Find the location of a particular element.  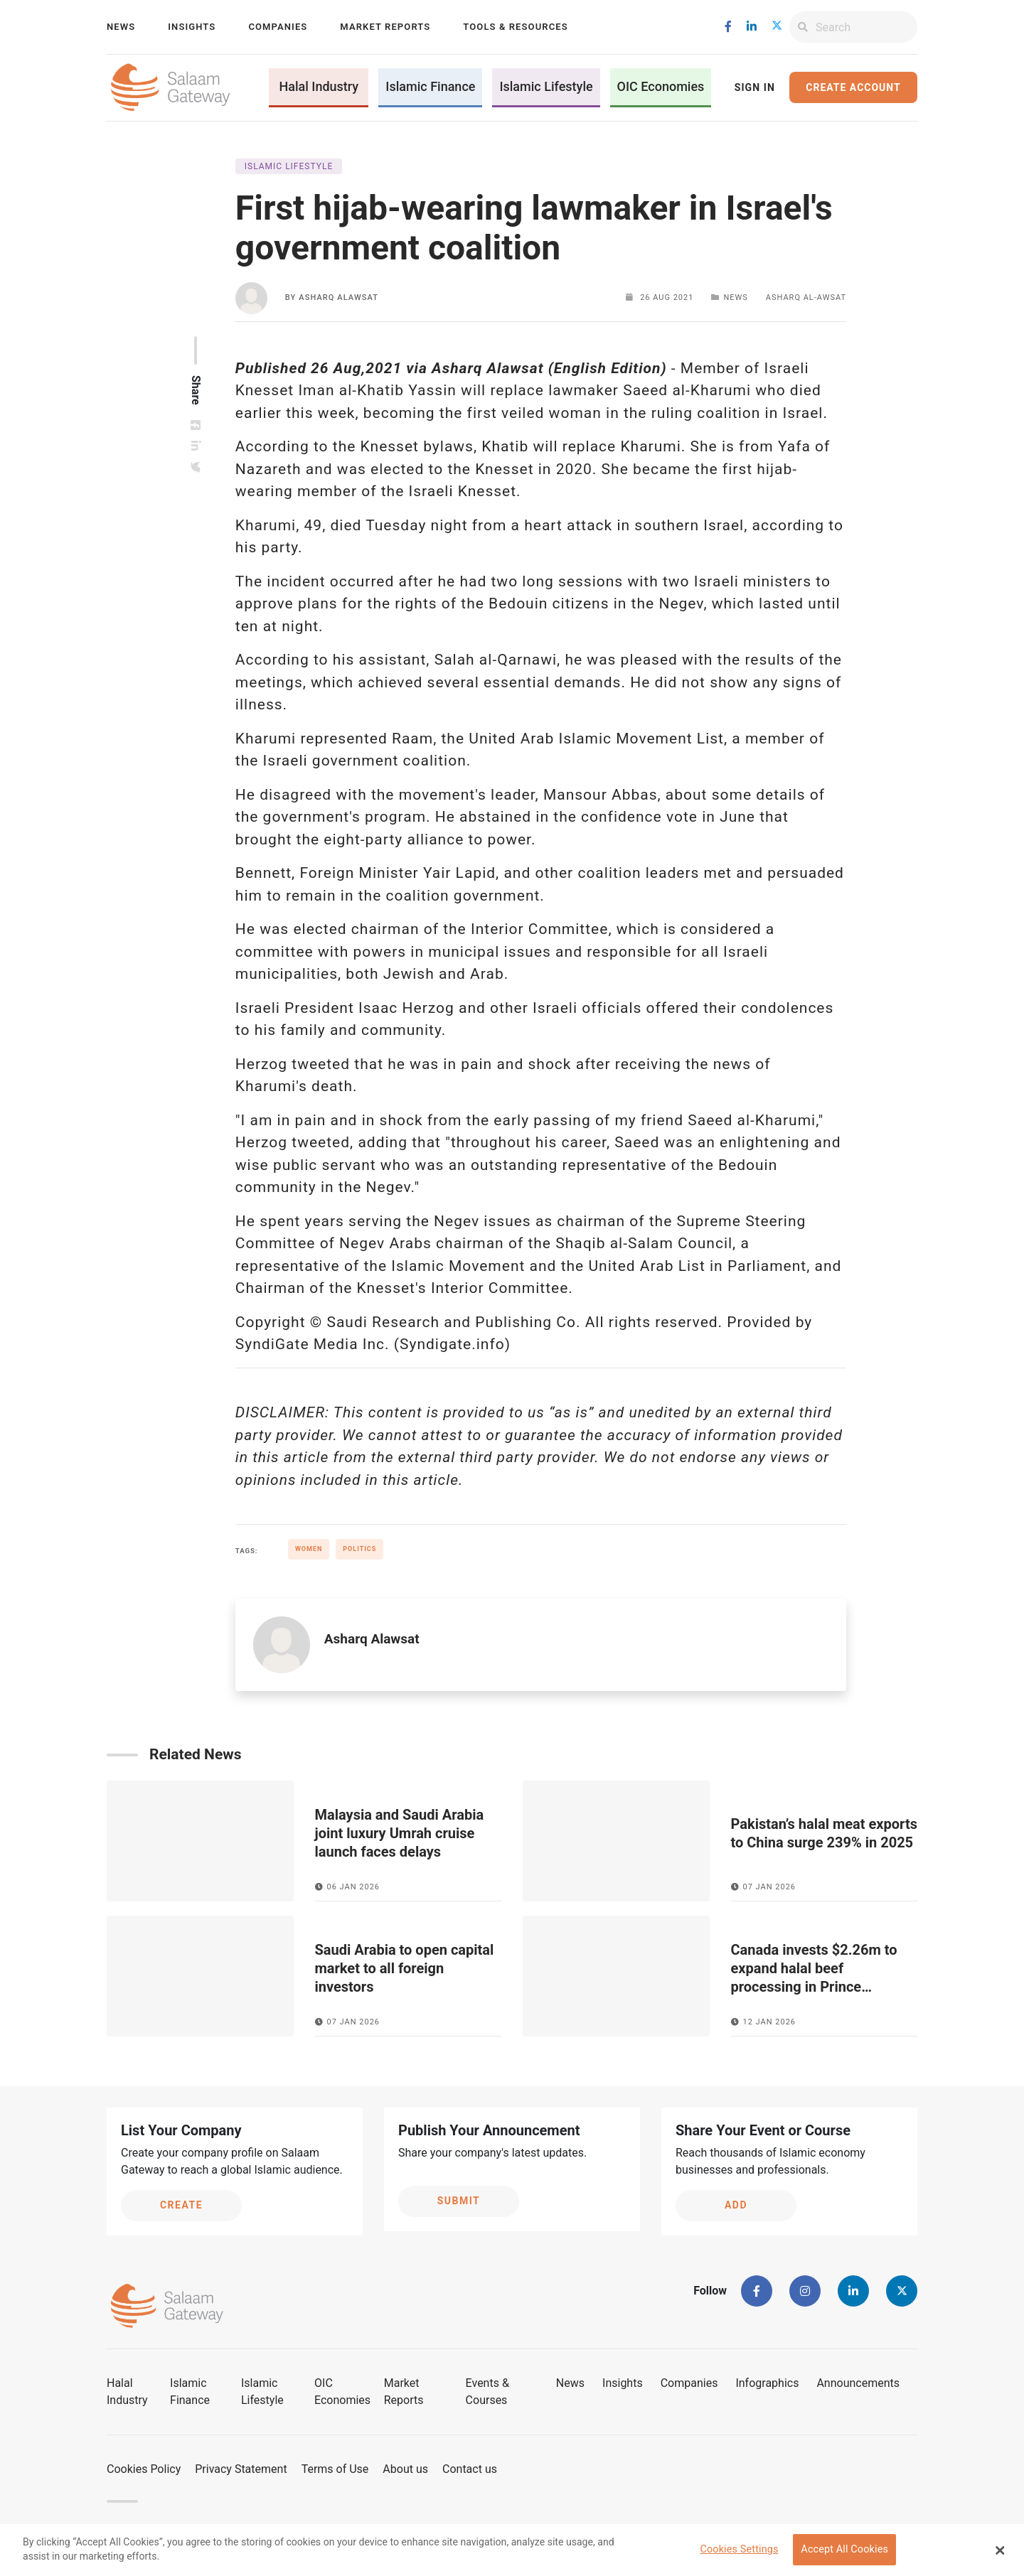

Privacy Statement is located at coordinates (241, 2469).